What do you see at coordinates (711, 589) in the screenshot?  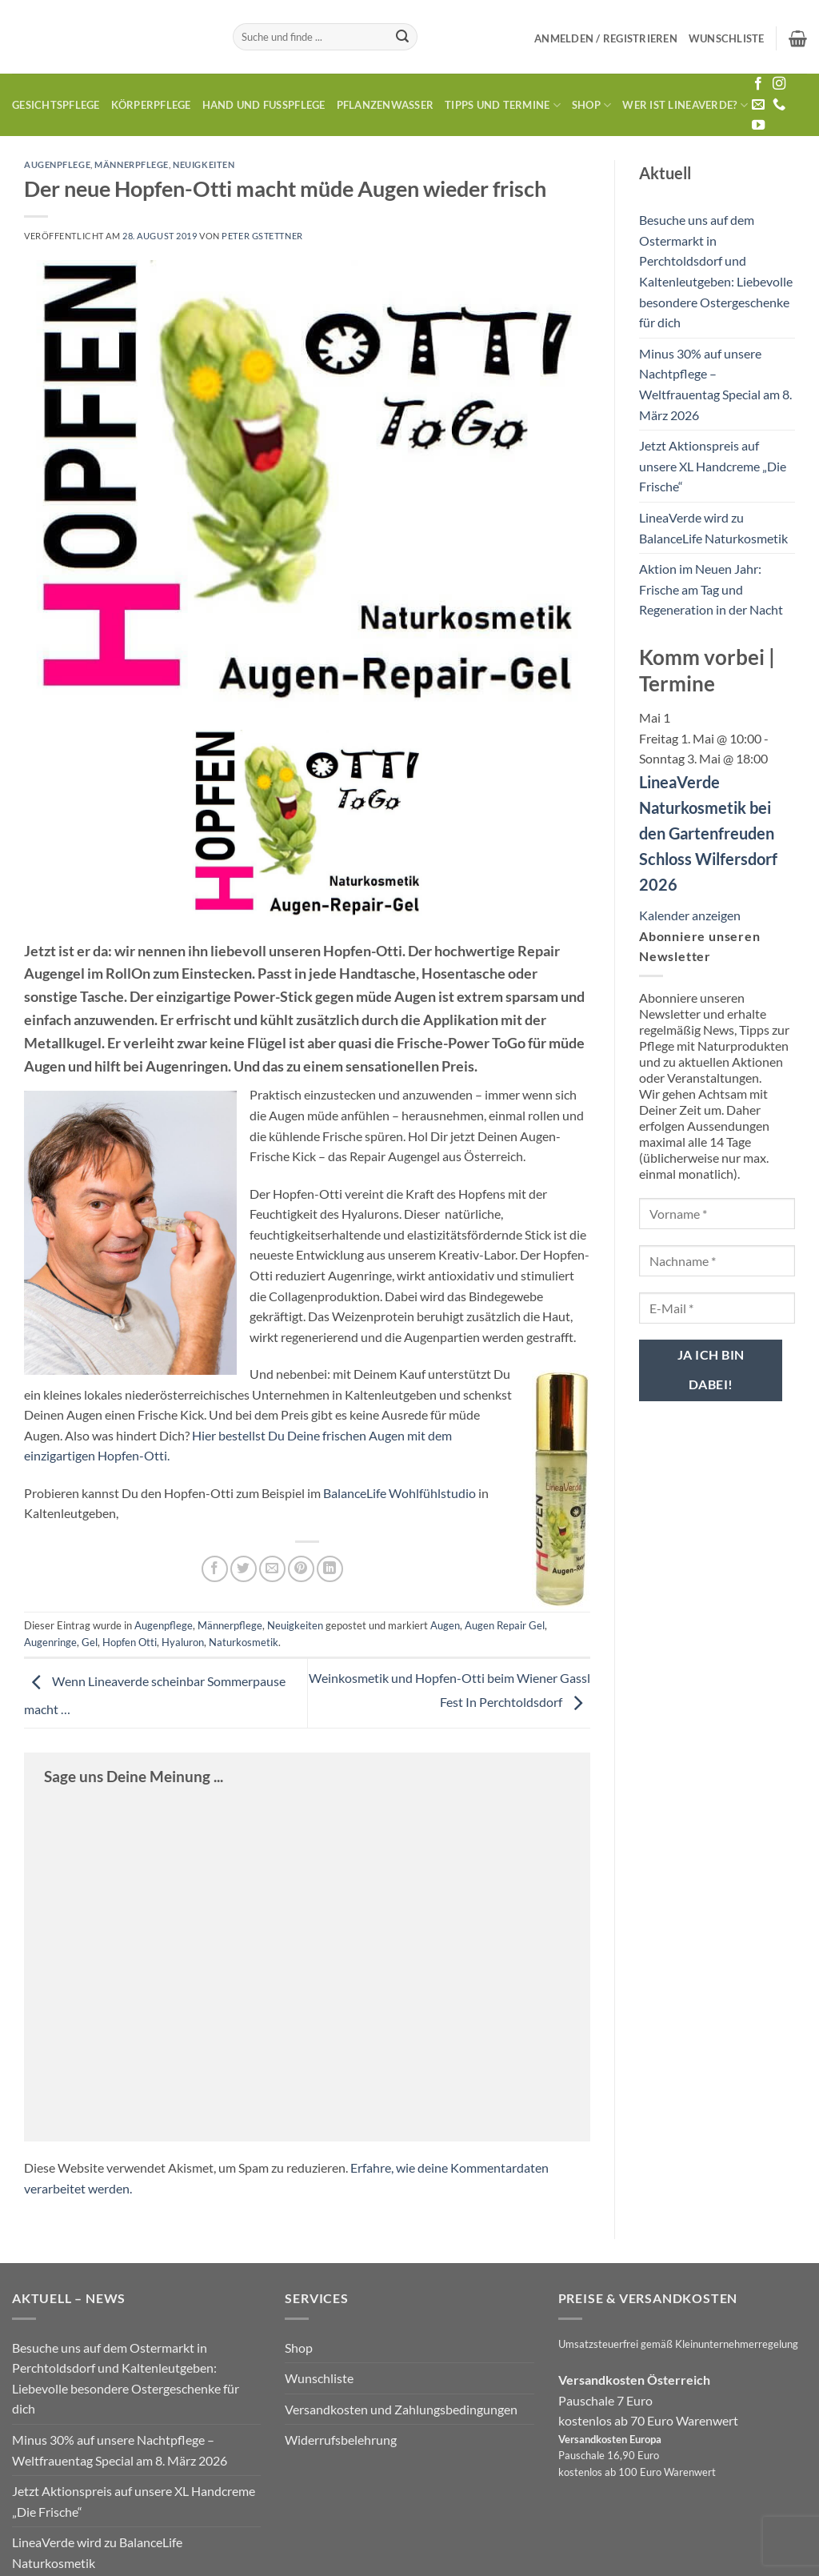 I see `Aktion im Neuen Jahr: Frische am Tag und Regeneration in der Nacht` at bounding box center [711, 589].